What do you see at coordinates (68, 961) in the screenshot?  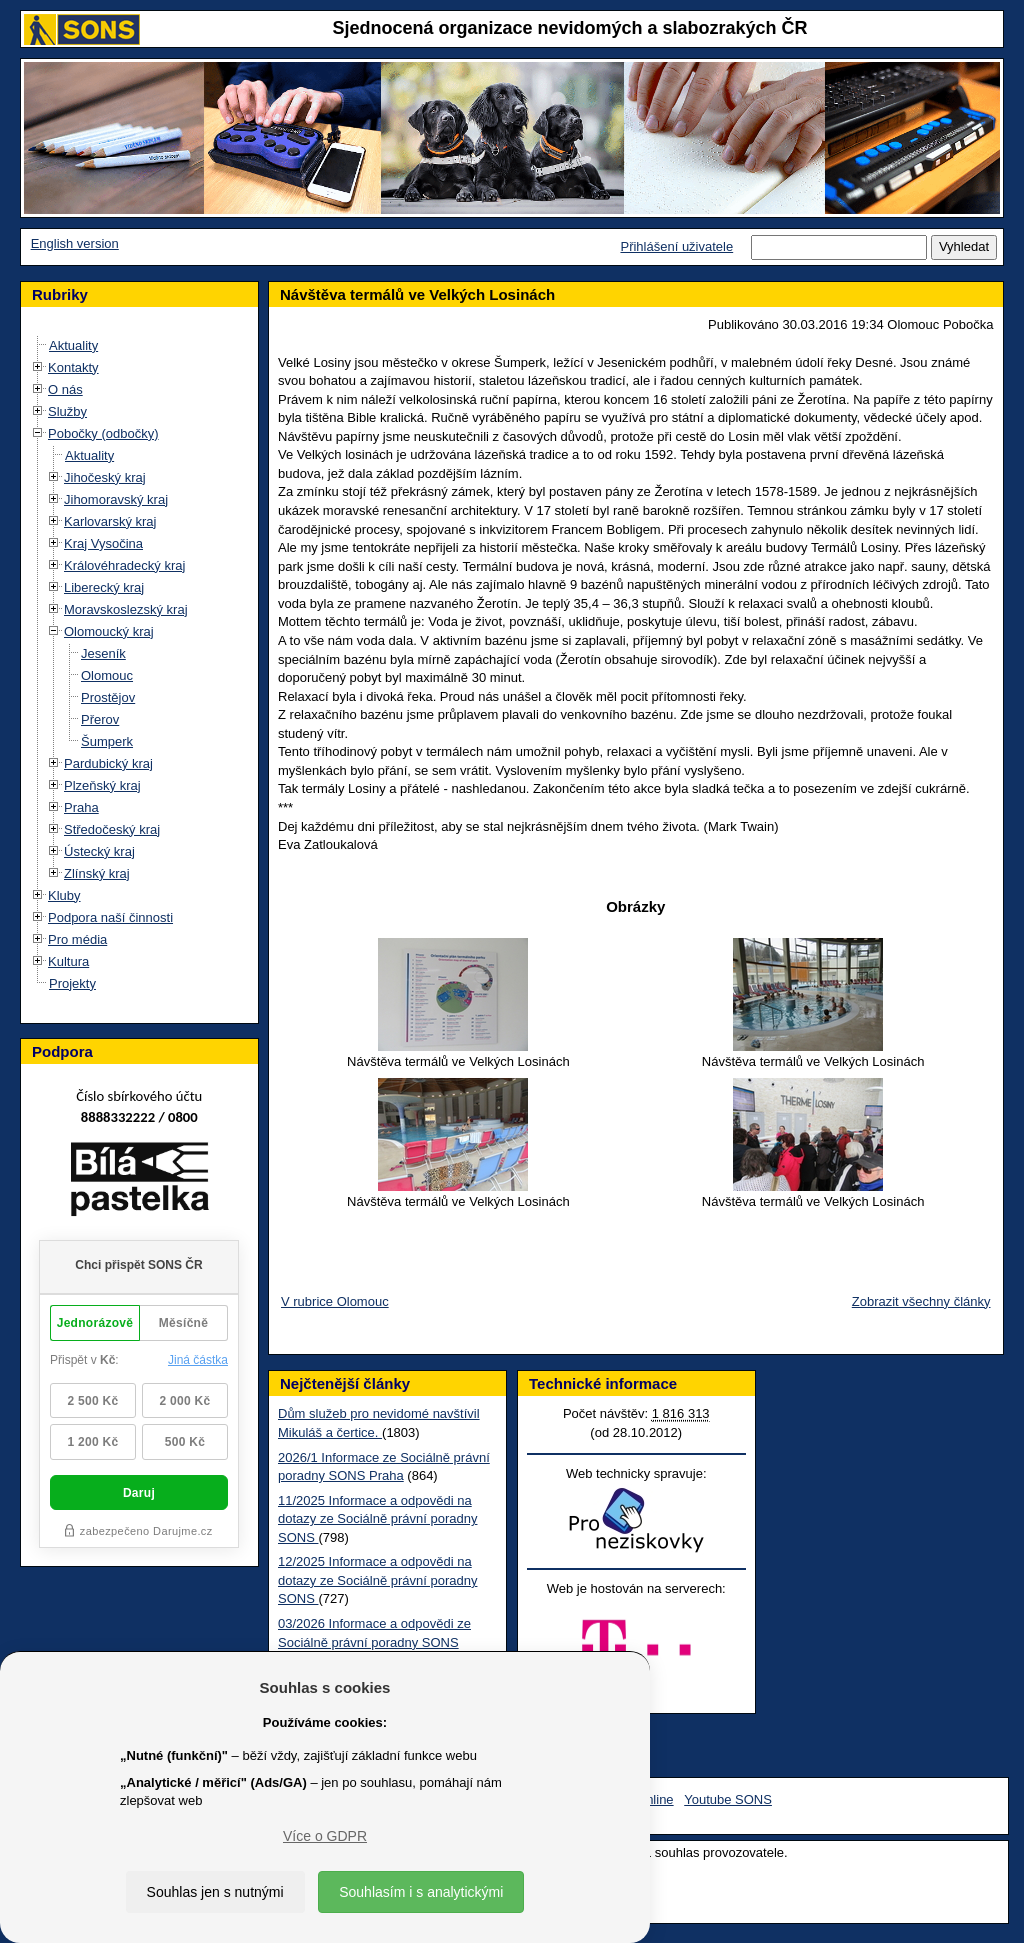 I see `Kultura` at bounding box center [68, 961].